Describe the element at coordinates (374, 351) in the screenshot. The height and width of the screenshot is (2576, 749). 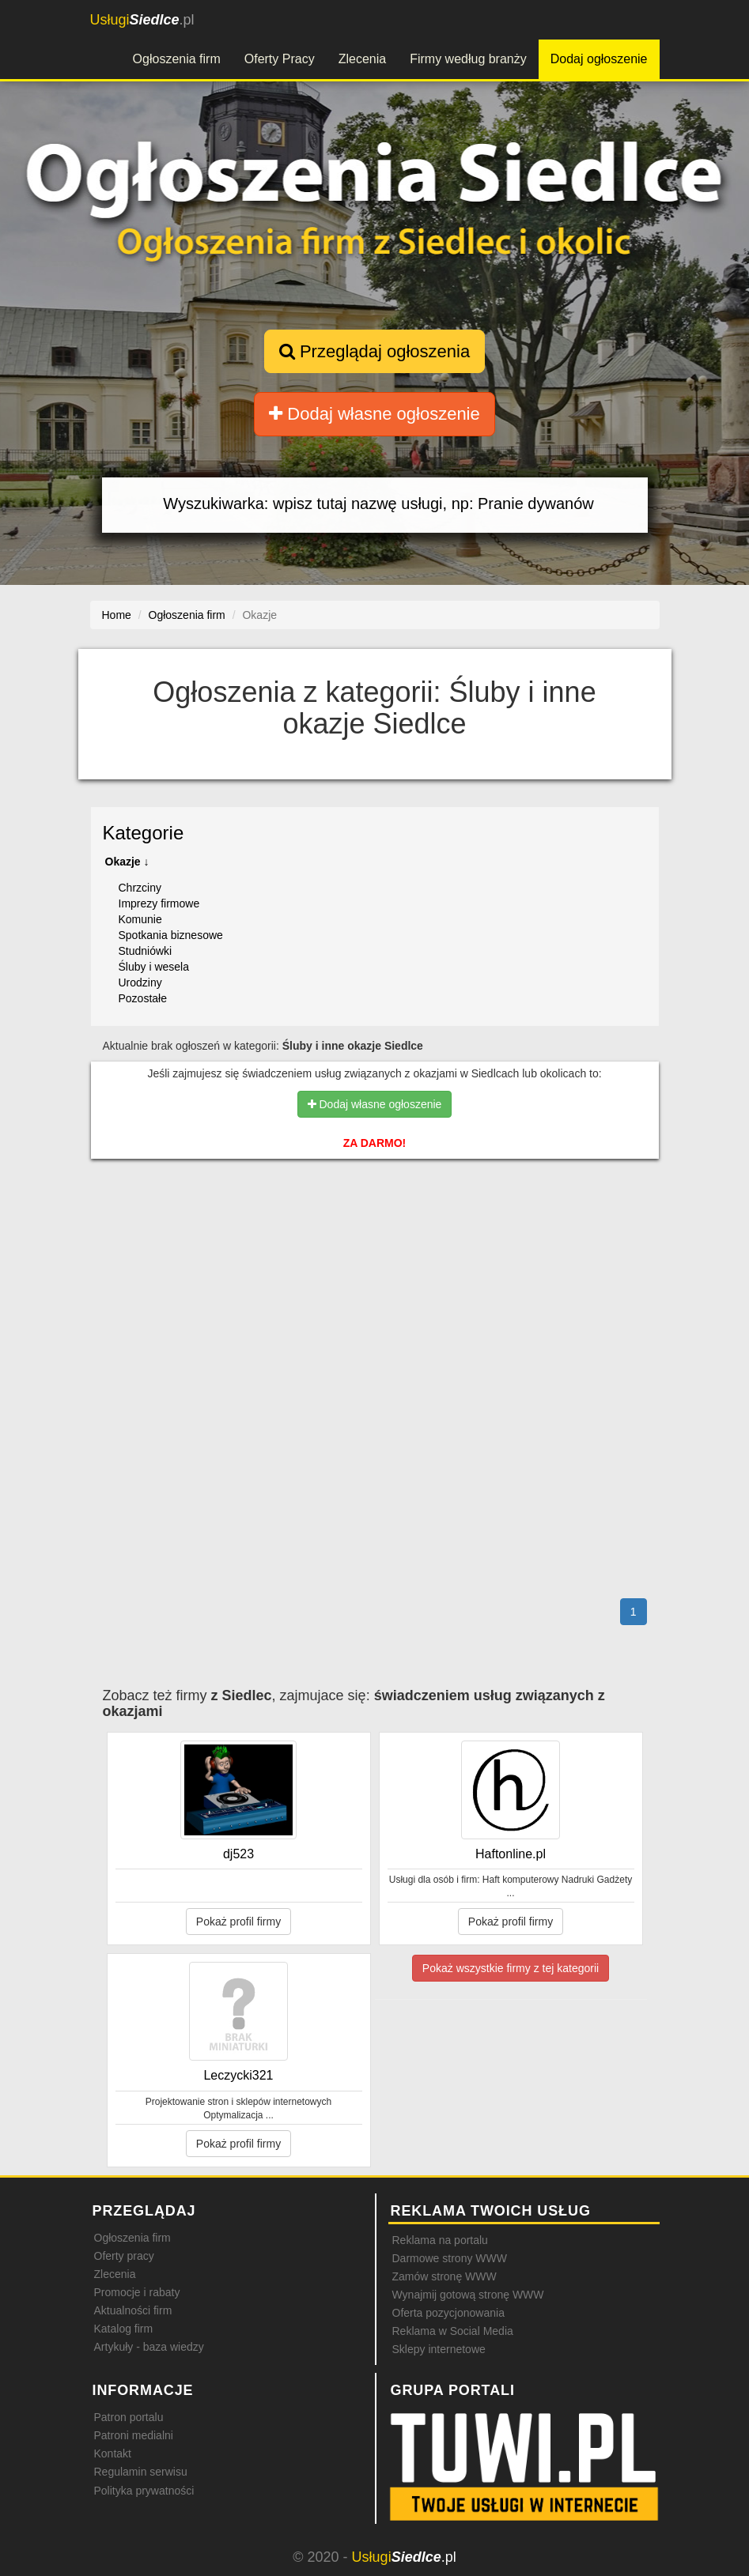
I see `Przeglądaj ogłoszenia` at that location.